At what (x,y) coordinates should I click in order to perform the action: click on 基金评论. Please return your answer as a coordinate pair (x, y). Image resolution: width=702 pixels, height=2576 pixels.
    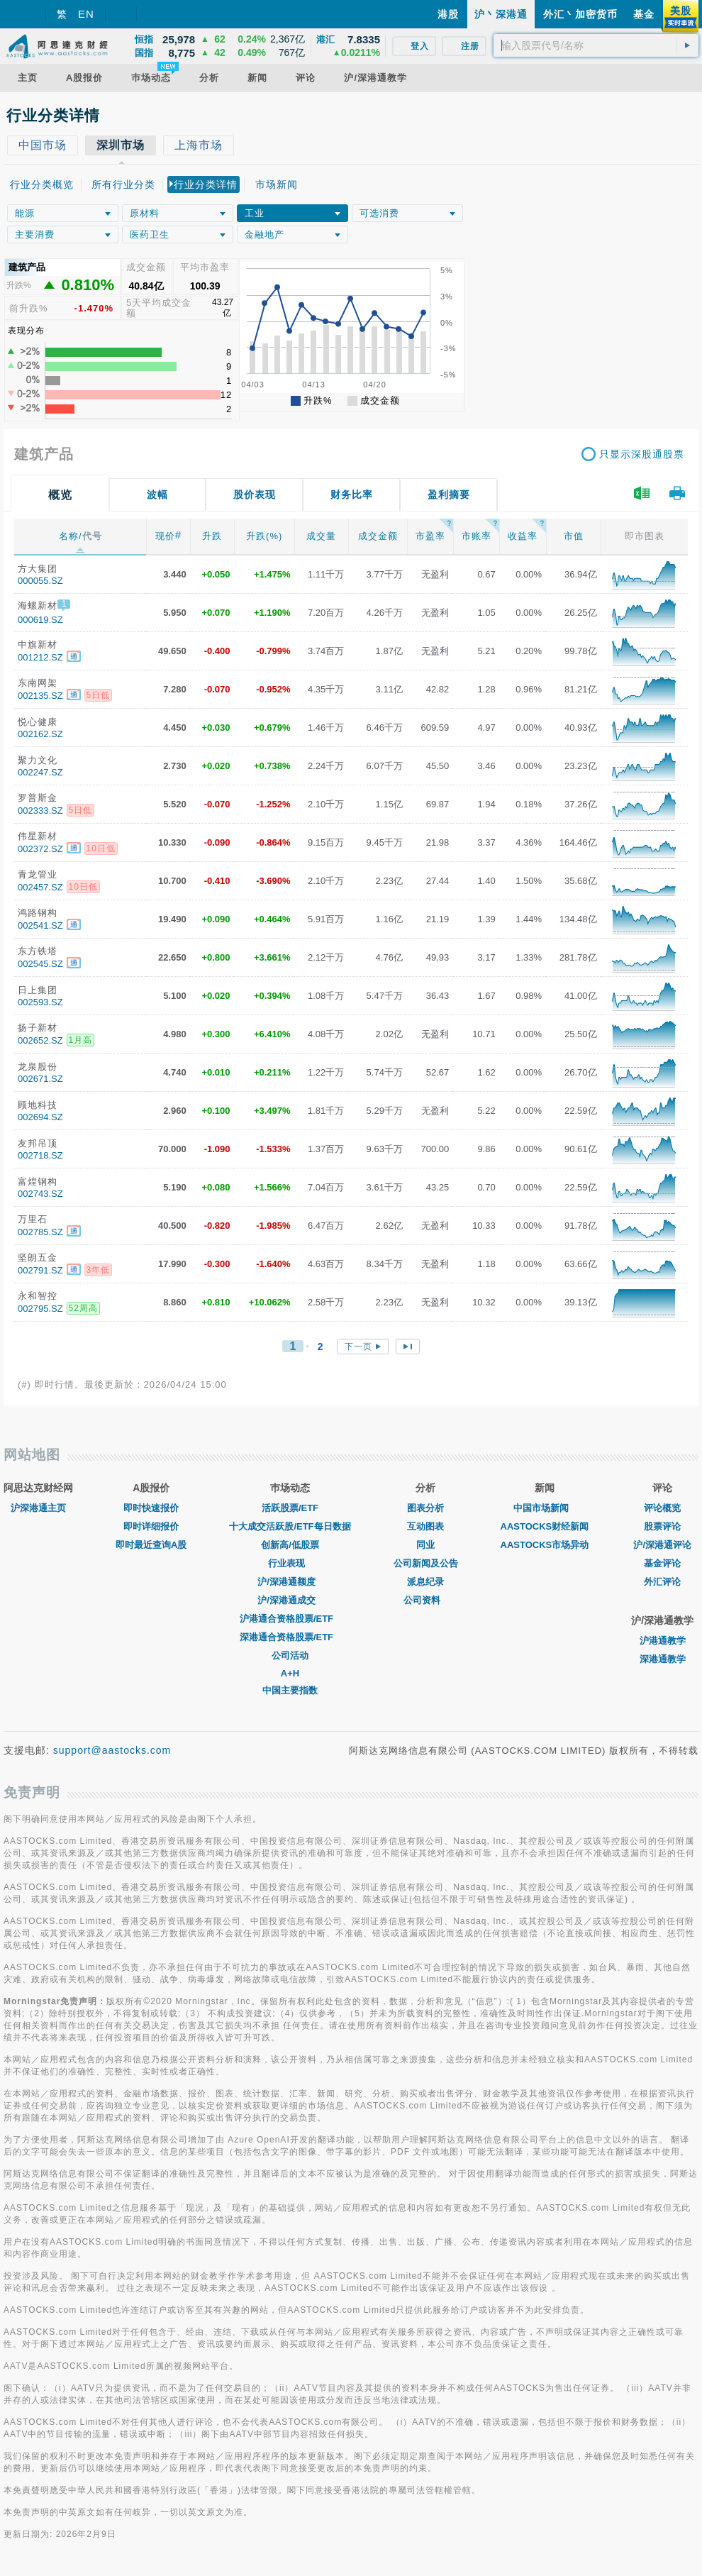
    Looking at the image, I should click on (662, 1563).